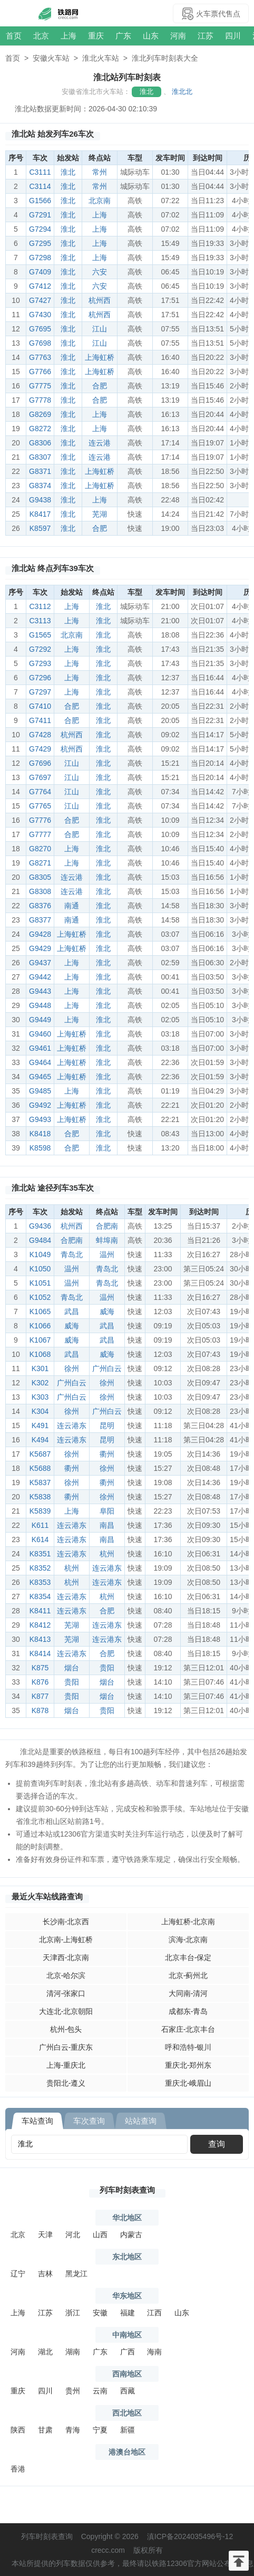 Image resolution: width=254 pixels, height=2576 pixels. Describe the element at coordinates (40, 1148) in the screenshot. I see `K8598` at that location.